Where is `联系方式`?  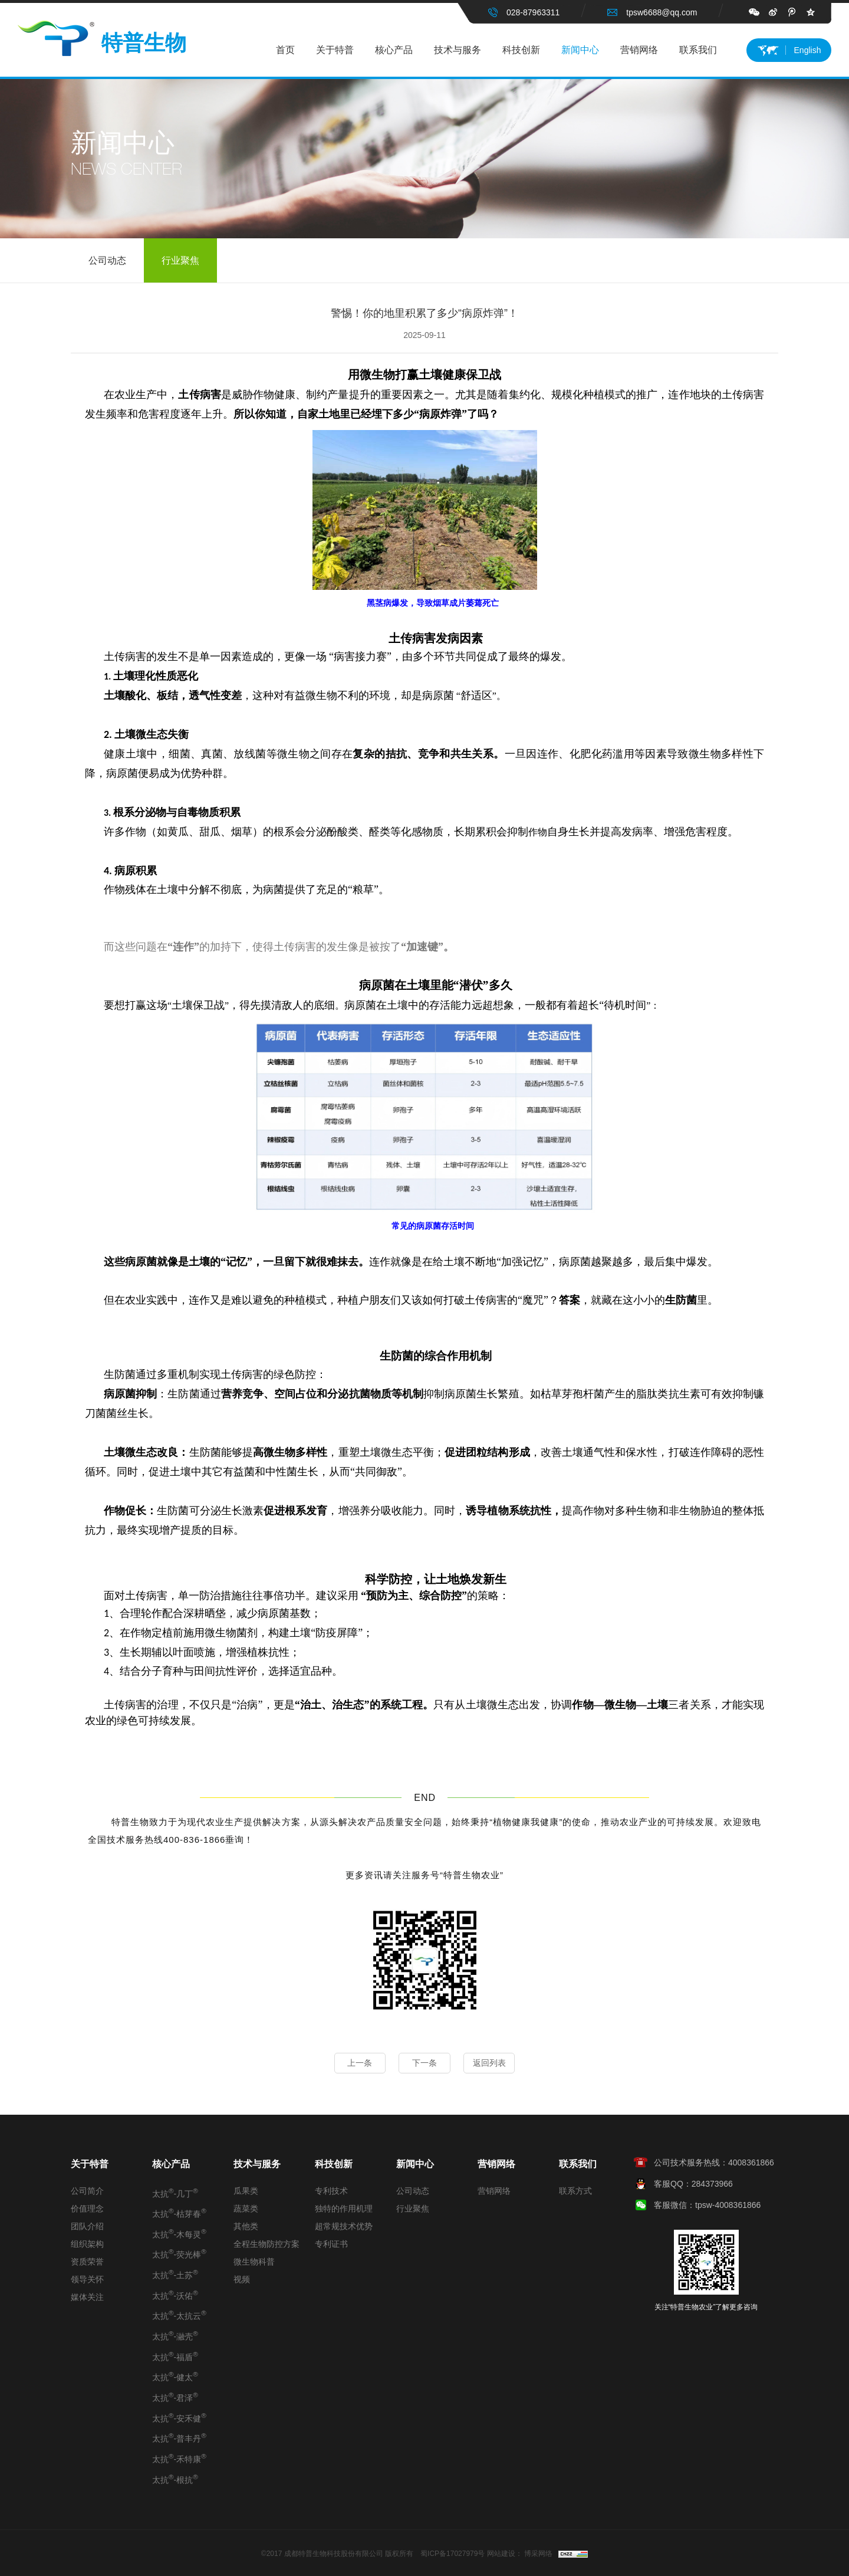 联系方式 is located at coordinates (575, 2191).